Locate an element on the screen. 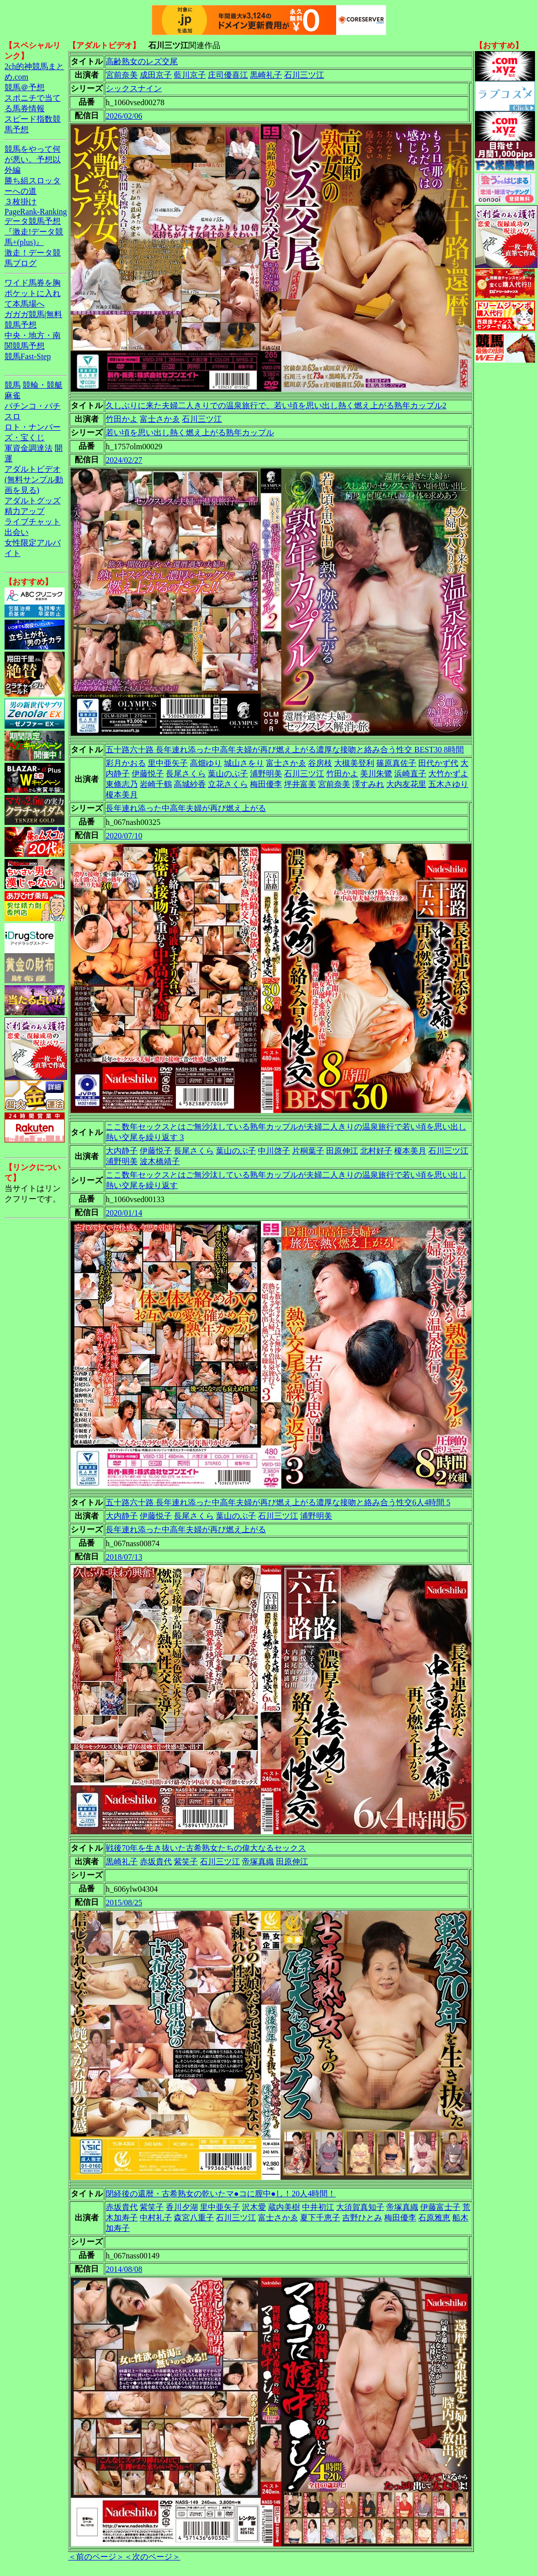 Image resolution: width=538 pixels, height=2576 pixels. 若い頃を思い出し熱く燃え上がる熟年カップル is located at coordinates (190, 432).